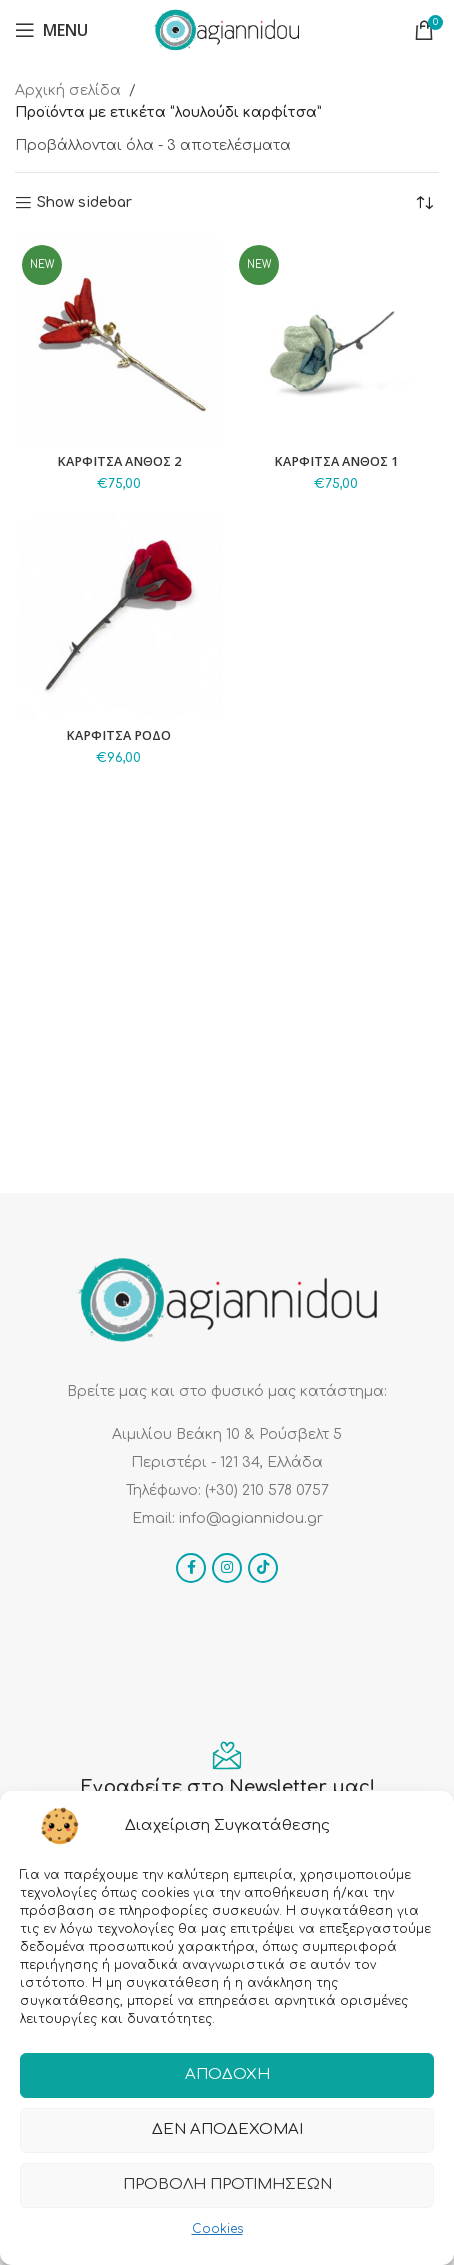 This screenshot has height=2265, width=454. Describe the element at coordinates (119, 461) in the screenshot. I see `ΚΑΡΦΙΤΣΑ ΑΝΘΟΣ 2` at that location.